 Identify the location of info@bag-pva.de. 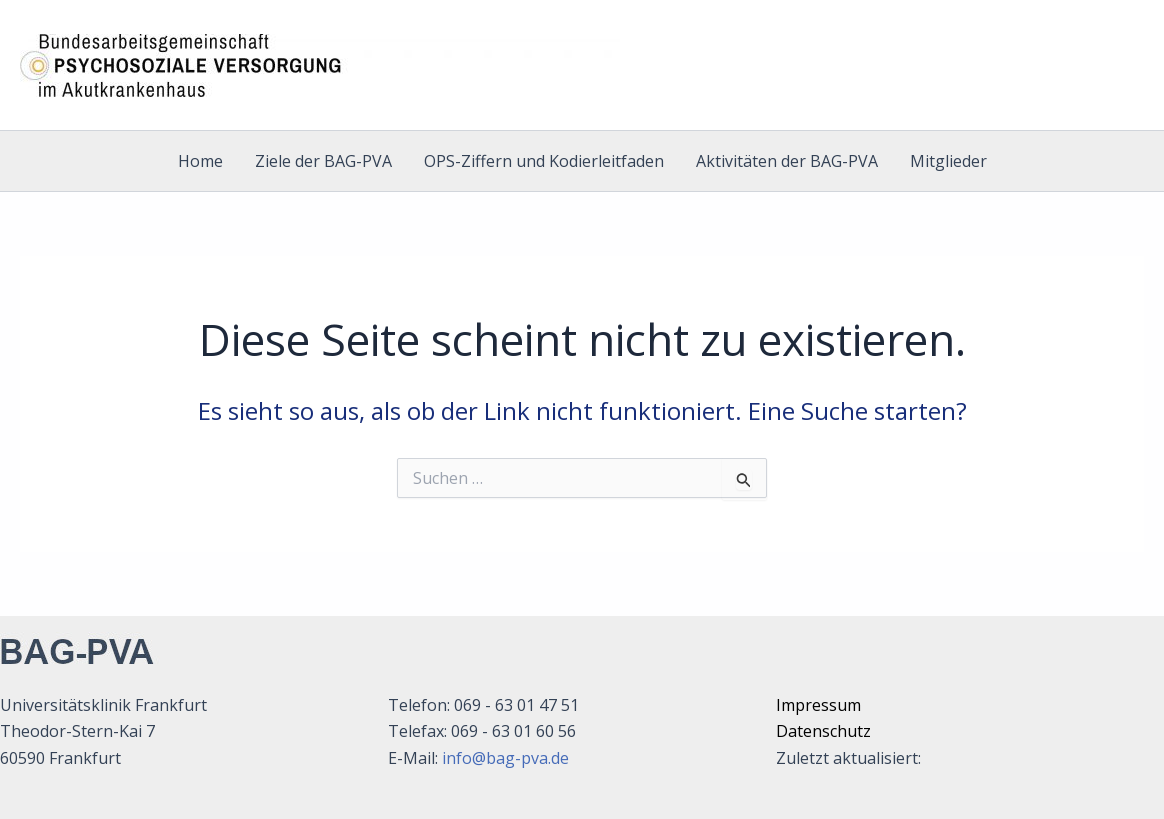
(505, 758).